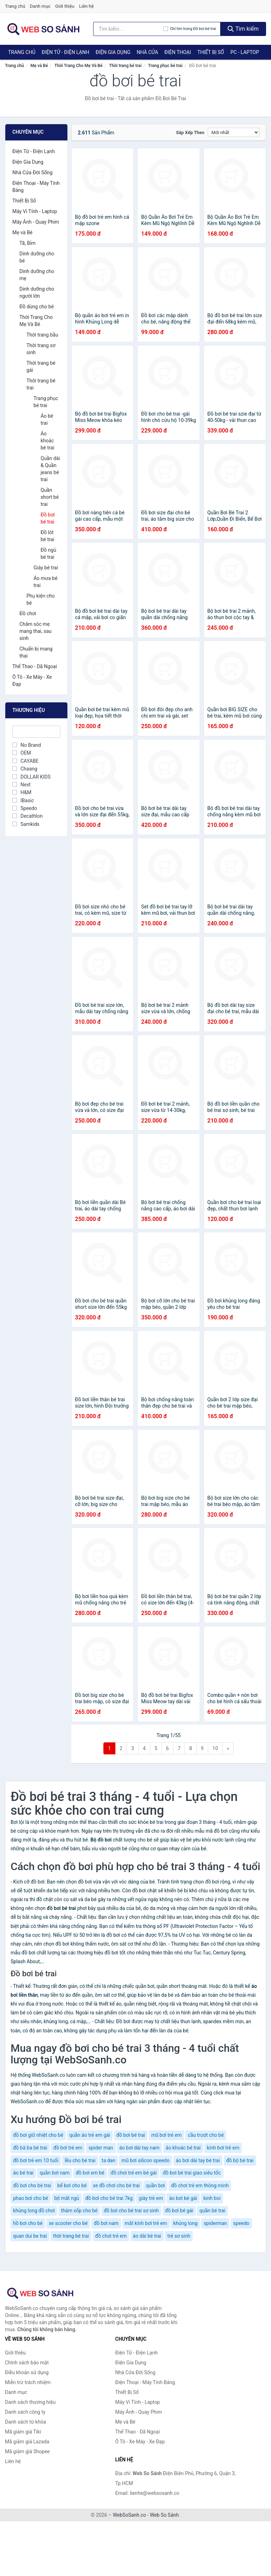 The image size is (271, 2576). I want to click on IBasic, so click(23, 800).